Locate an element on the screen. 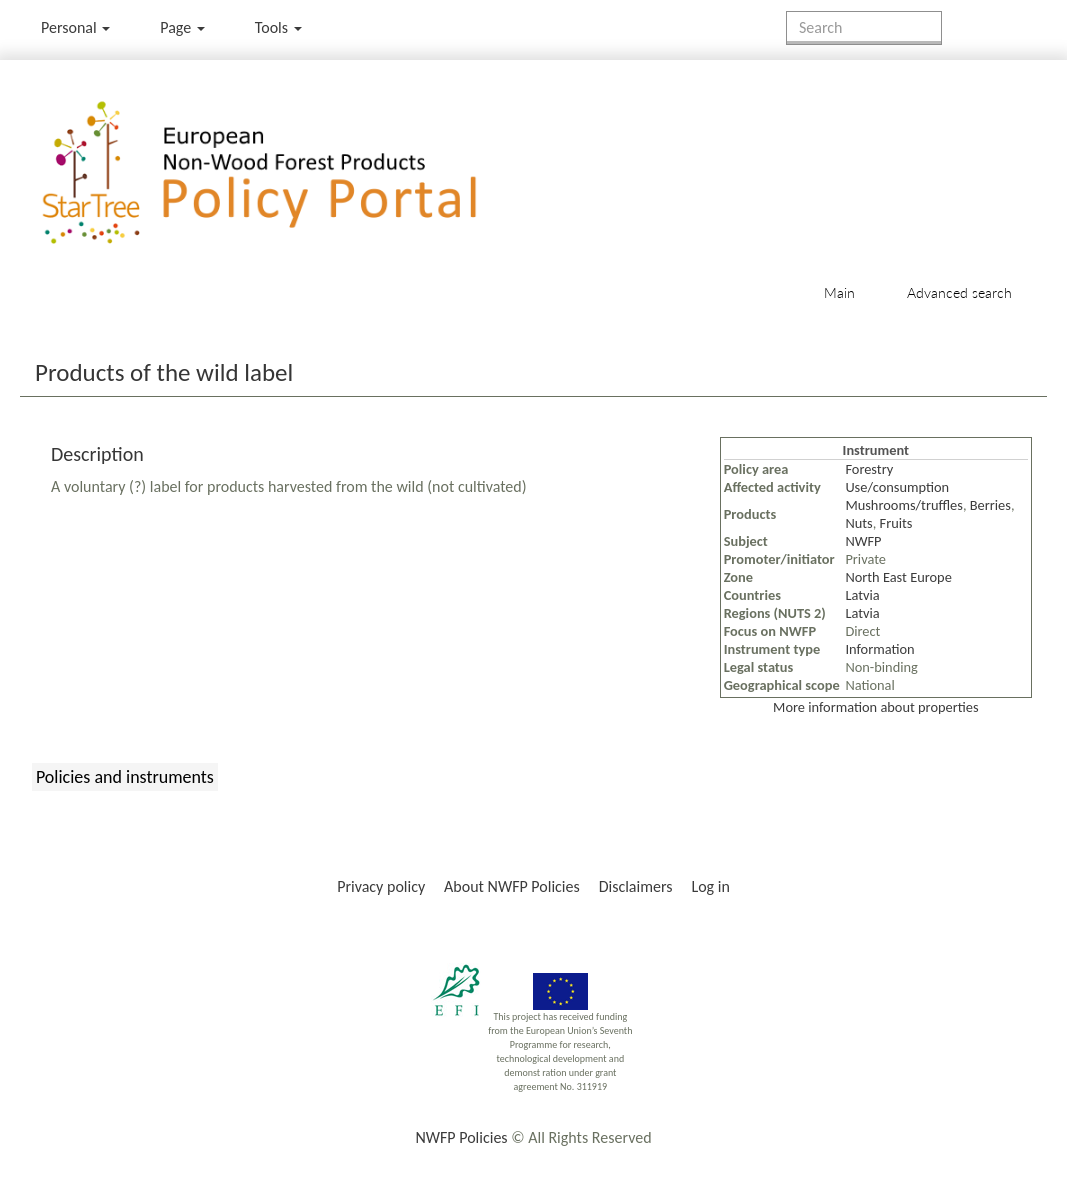  North East Europe is located at coordinates (898, 577).